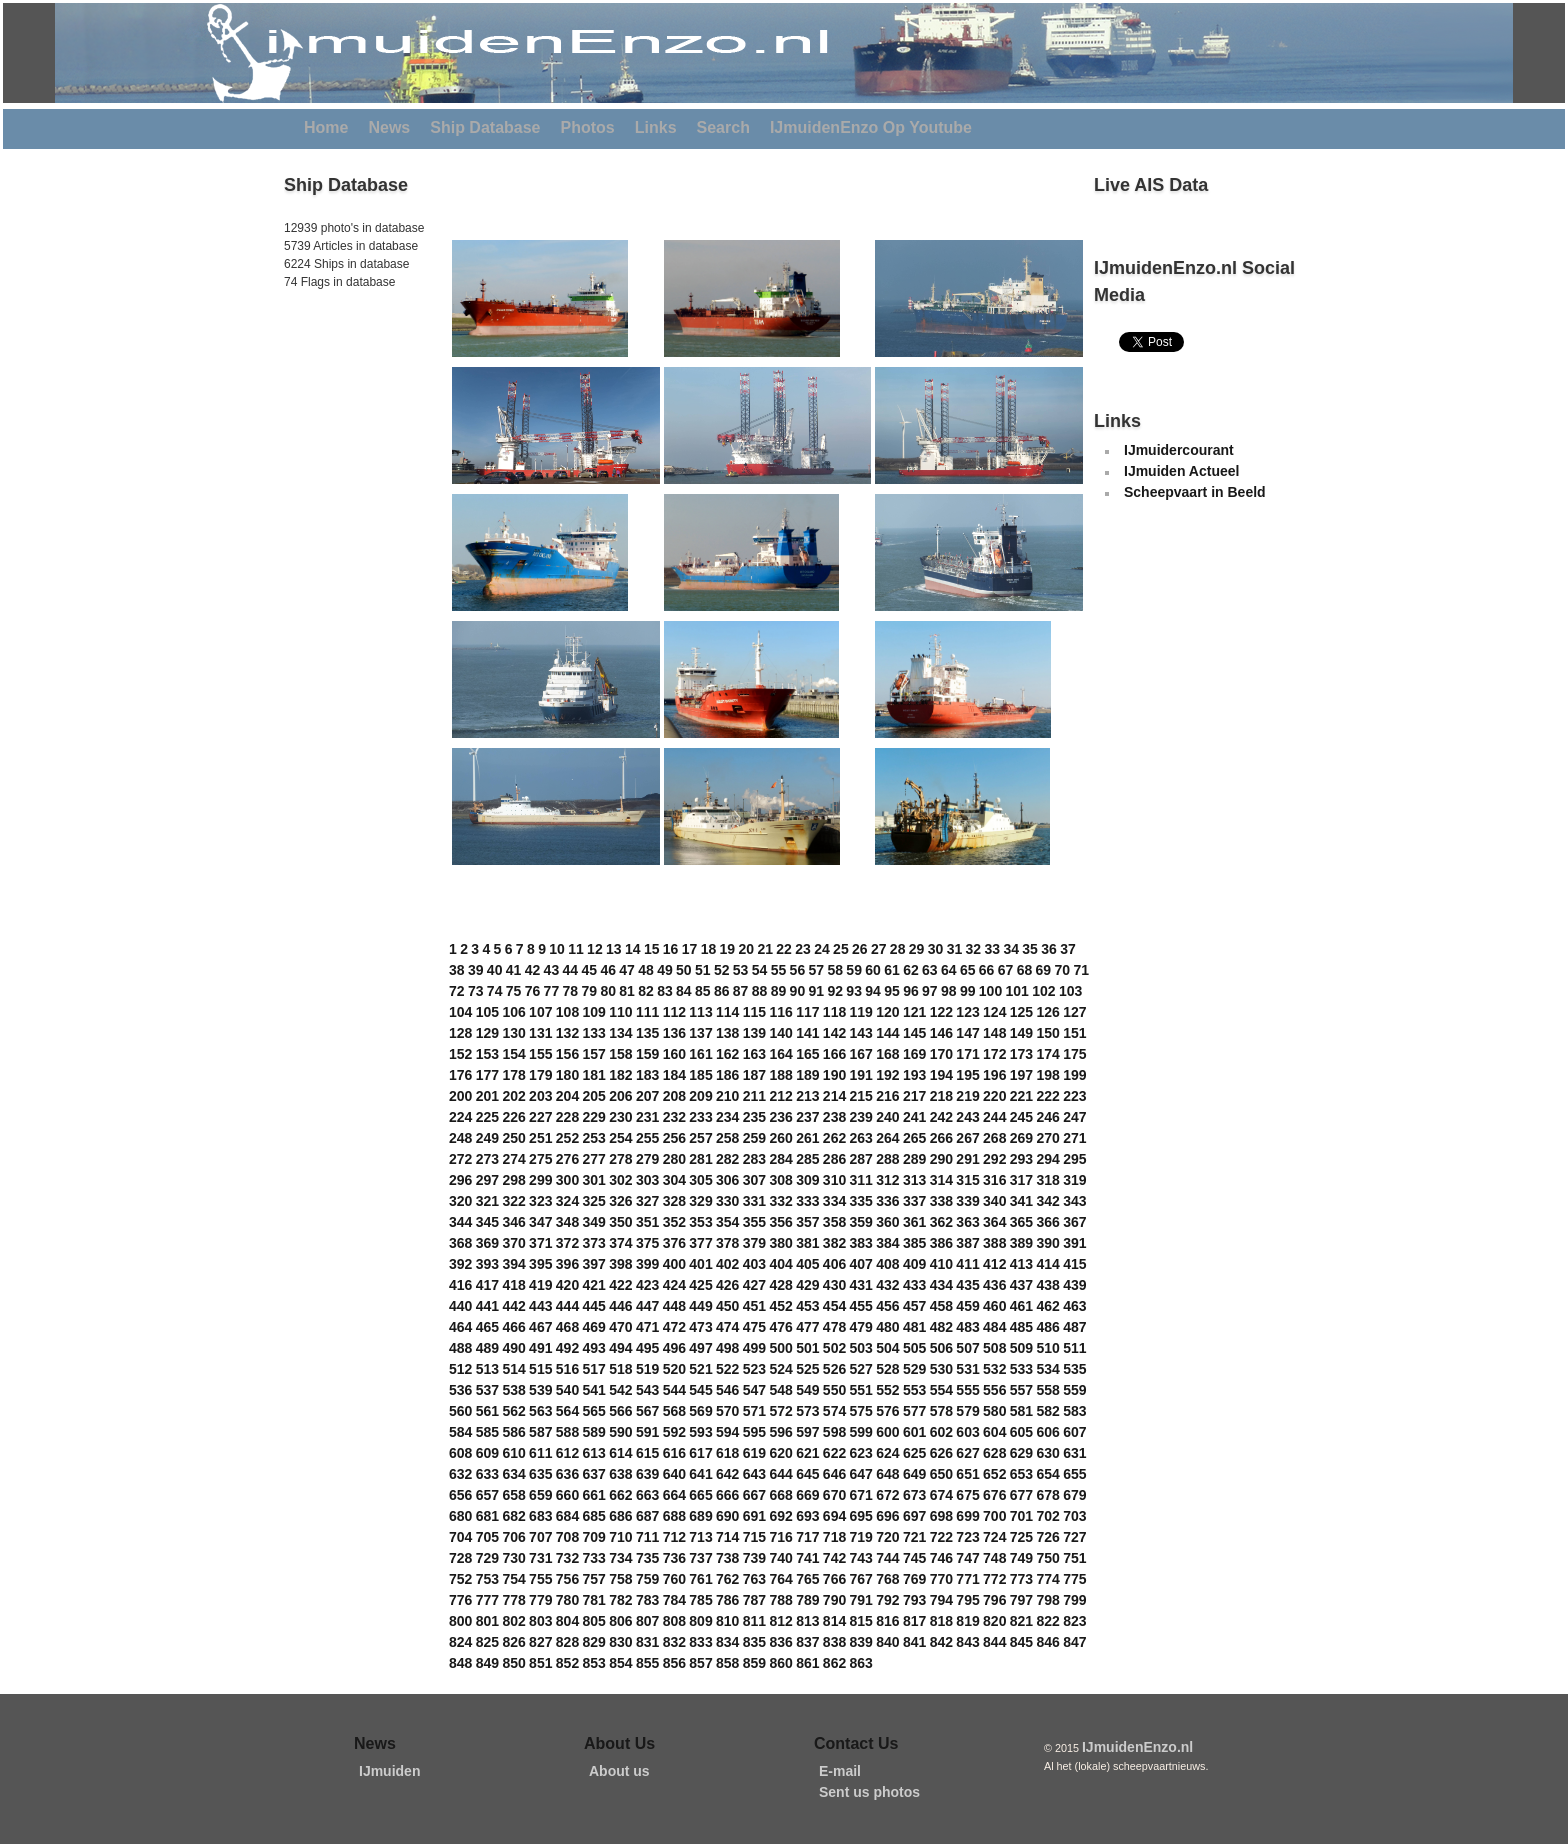  Describe the element at coordinates (1047, 1159) in the screenshot. I see `294` at that location.